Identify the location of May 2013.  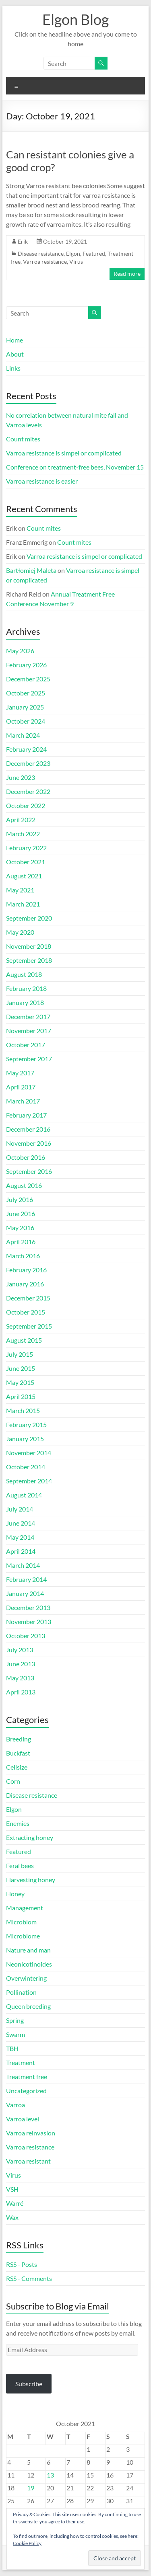
(20, 1678).